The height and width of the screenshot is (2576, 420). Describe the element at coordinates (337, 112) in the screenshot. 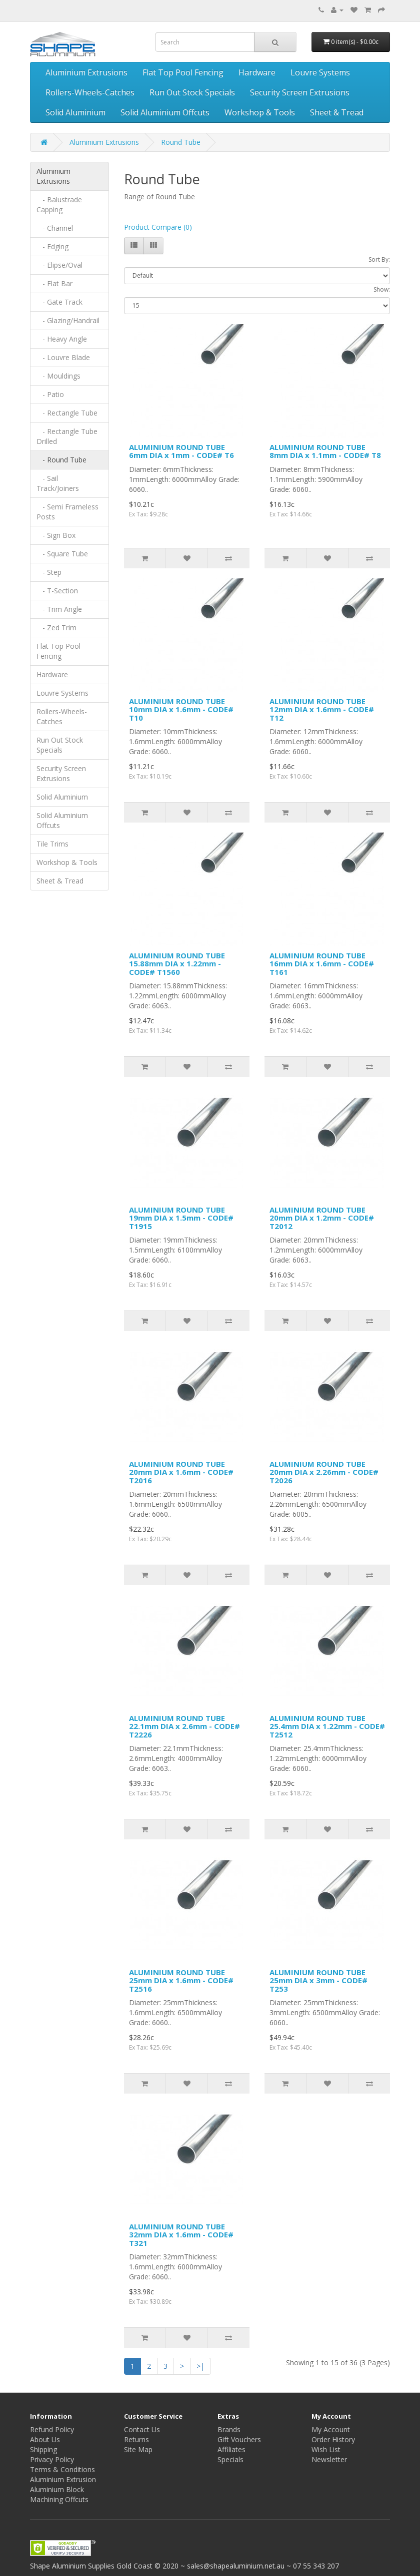

I see `Sheet & Tread` at that location.